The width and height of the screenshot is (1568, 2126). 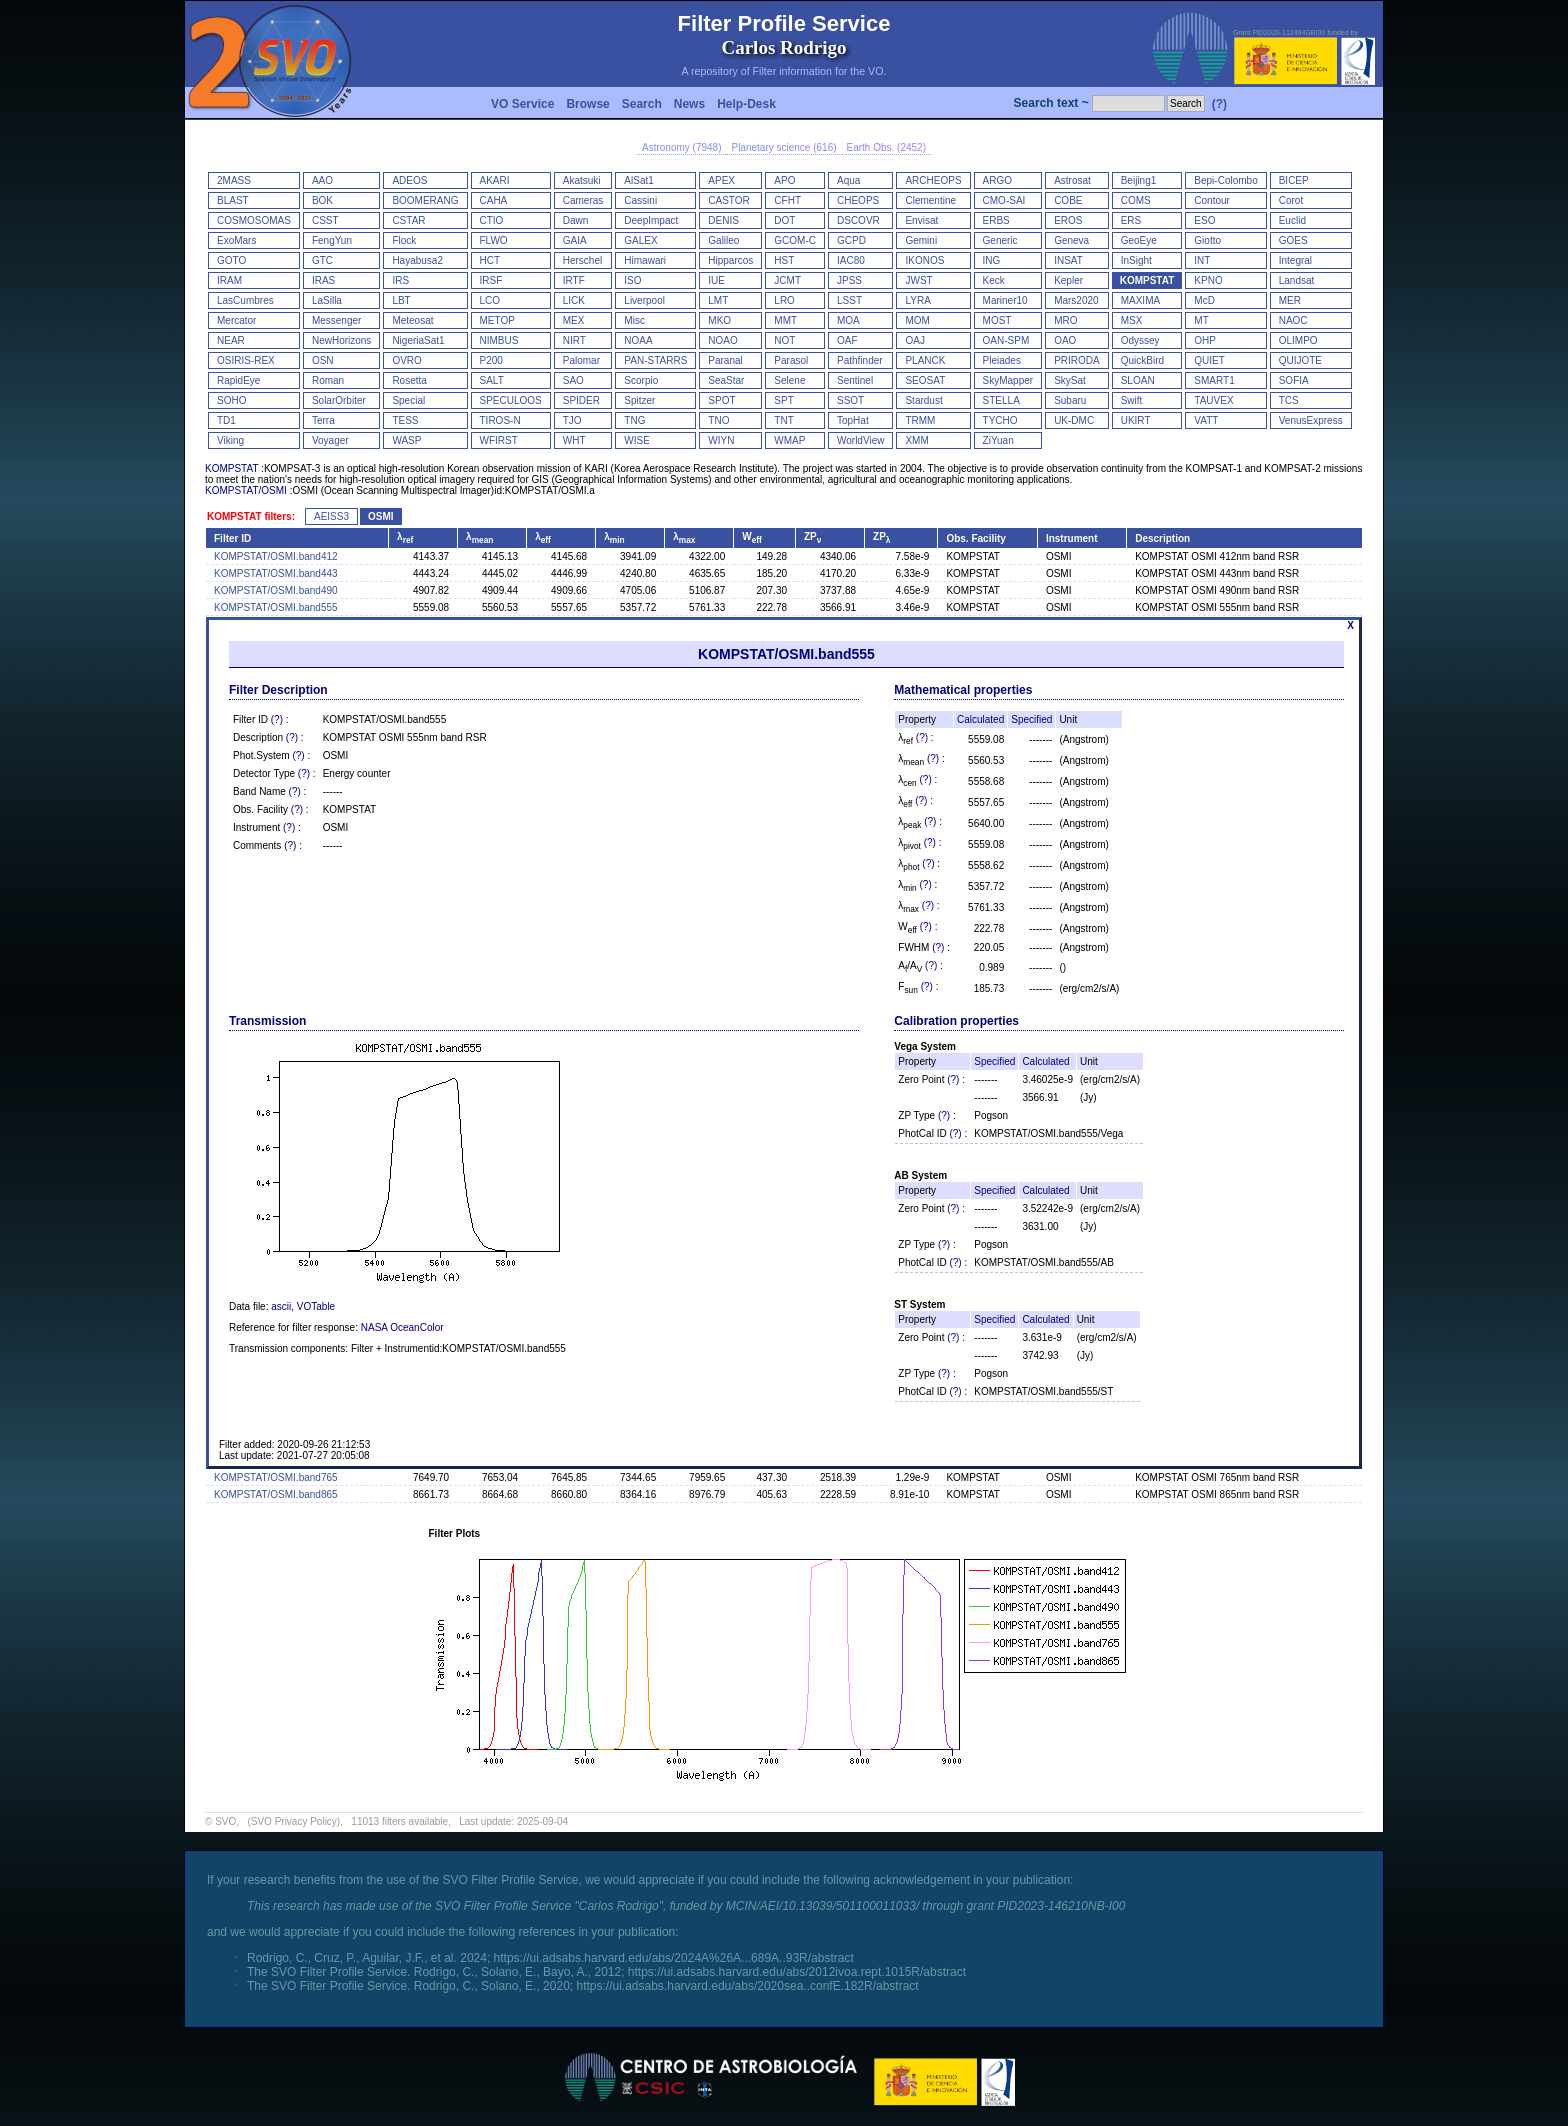 What do you see at coordinates (729, 200) in the screenshot?
I see `CASTOR` at bounding box center [729, 200].